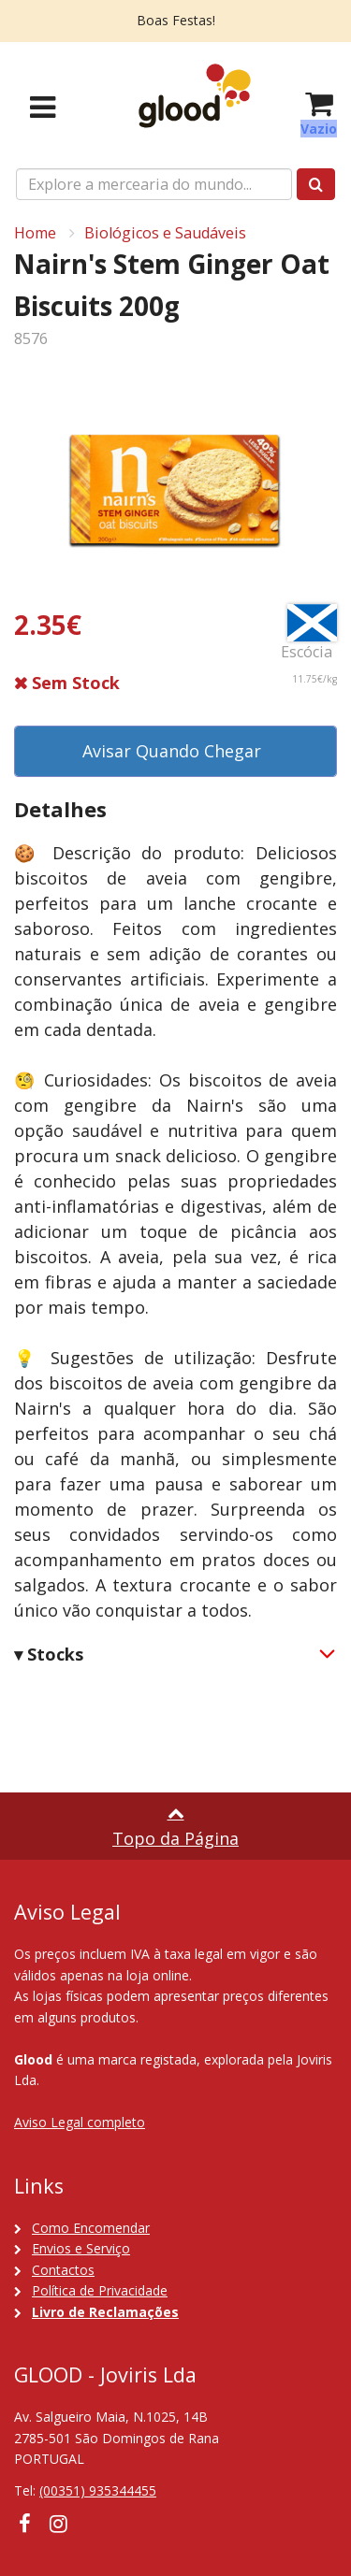  Describe the element at coordinates (165, 233) in the screenshot. I see `Biológicos e Saudáveis` at that location.